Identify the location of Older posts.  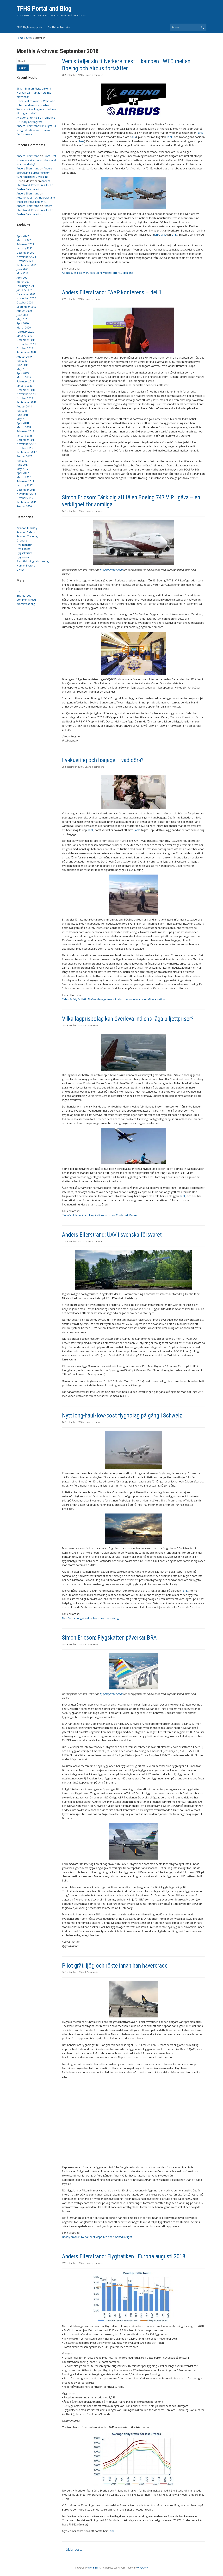
(72, 2549).